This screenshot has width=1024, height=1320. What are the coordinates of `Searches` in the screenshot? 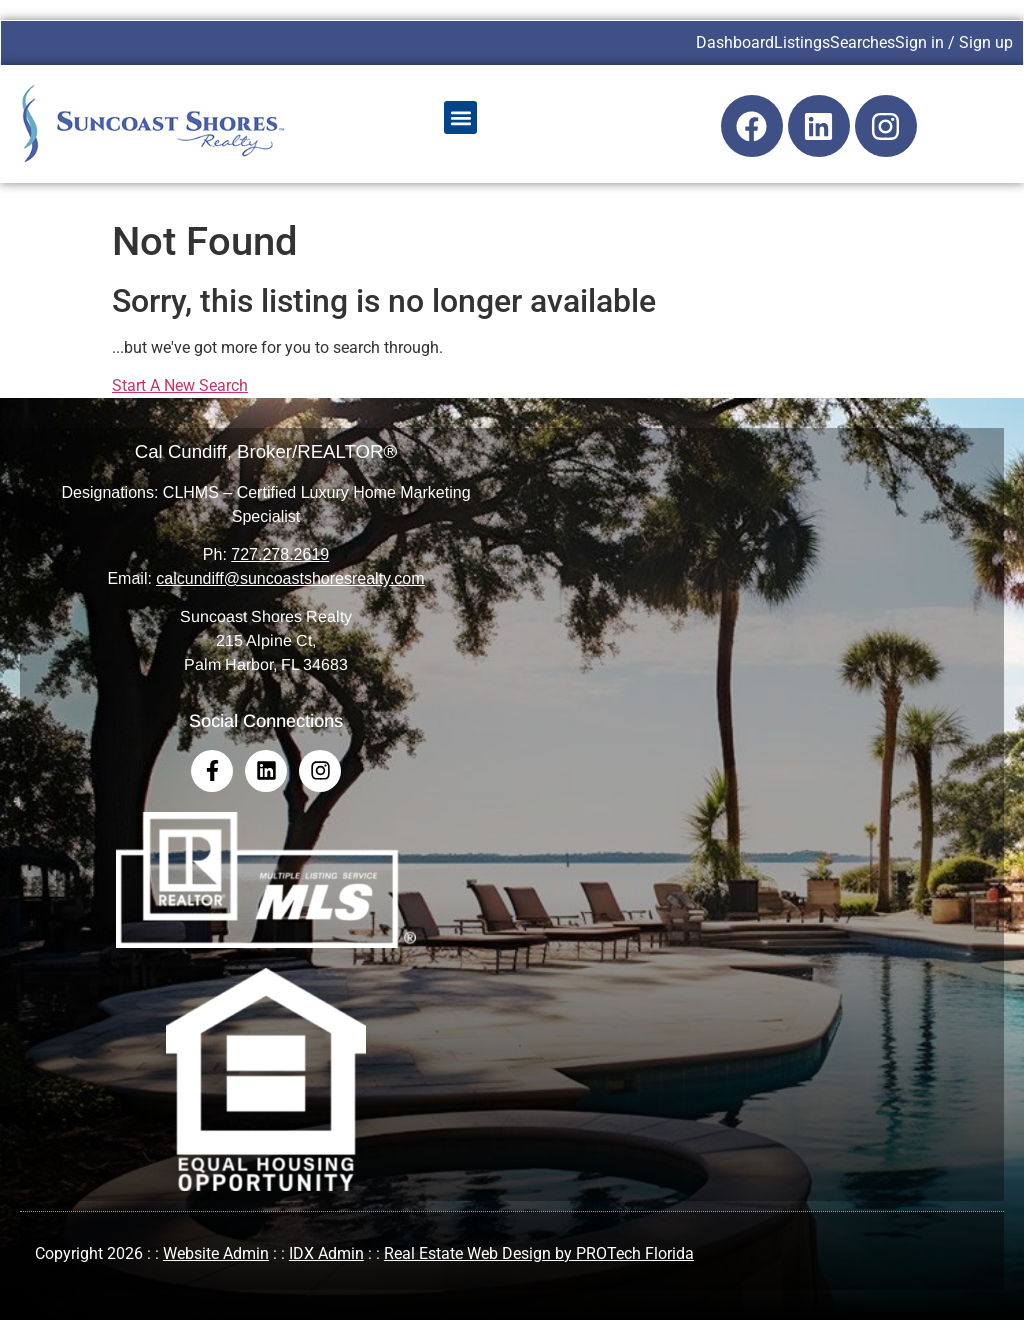 It's located at (862, 42).